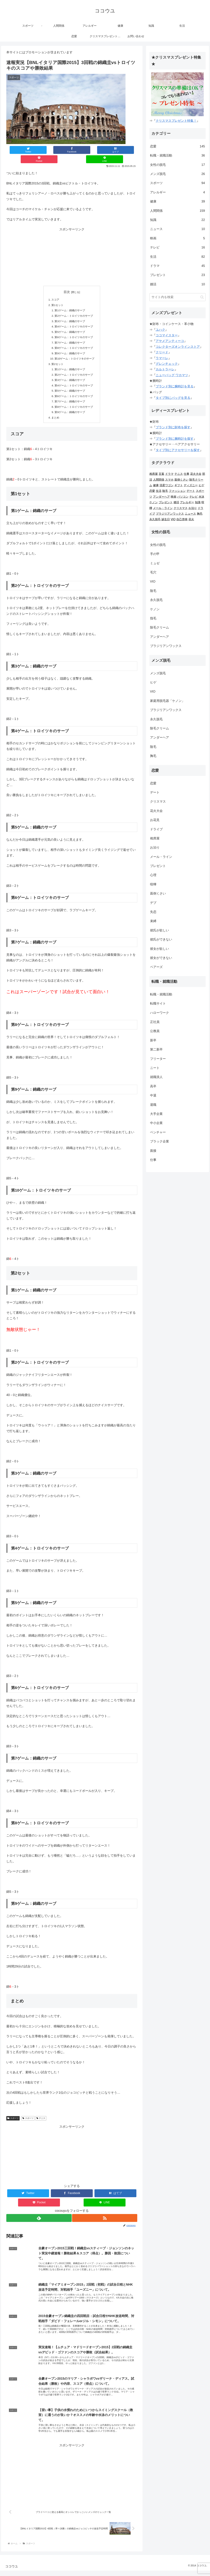  Describe the element at coordinates (56, 358) in the screenshot. I see `第2セット` at that location.